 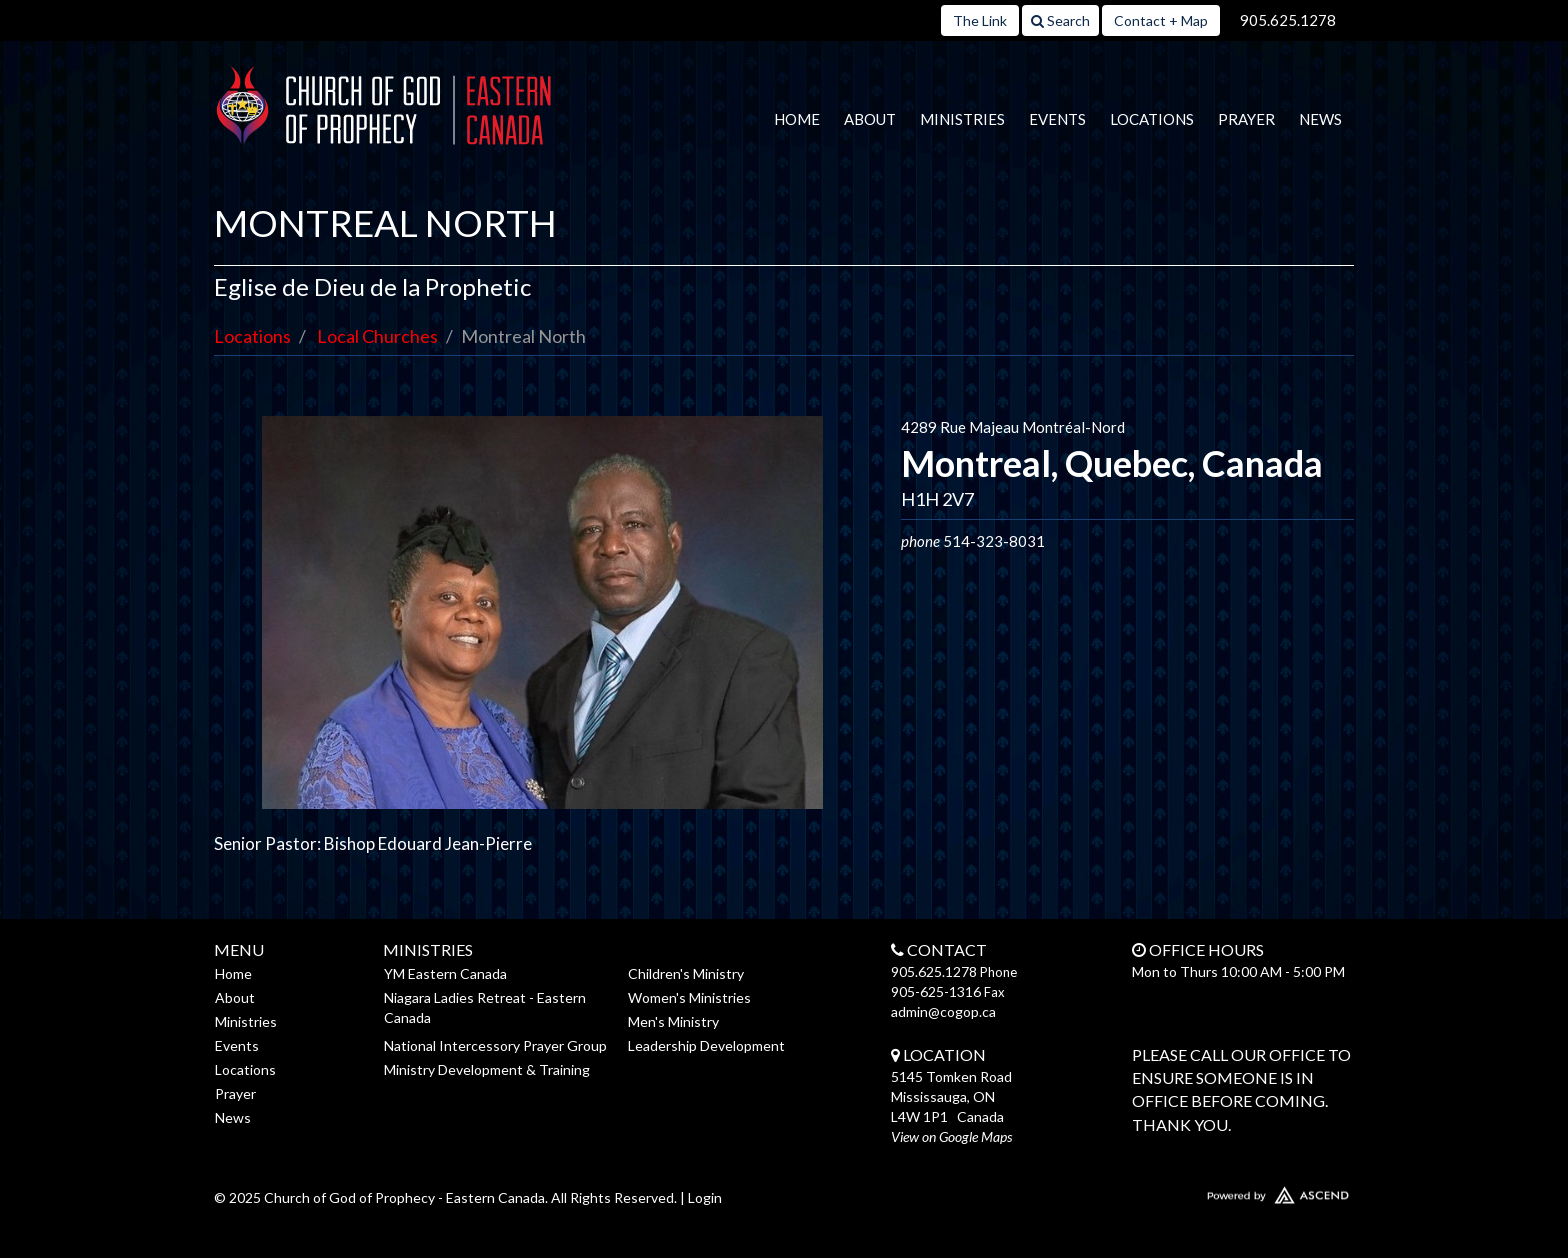 I want to click on Prayer, so click(x=1246, y=119).